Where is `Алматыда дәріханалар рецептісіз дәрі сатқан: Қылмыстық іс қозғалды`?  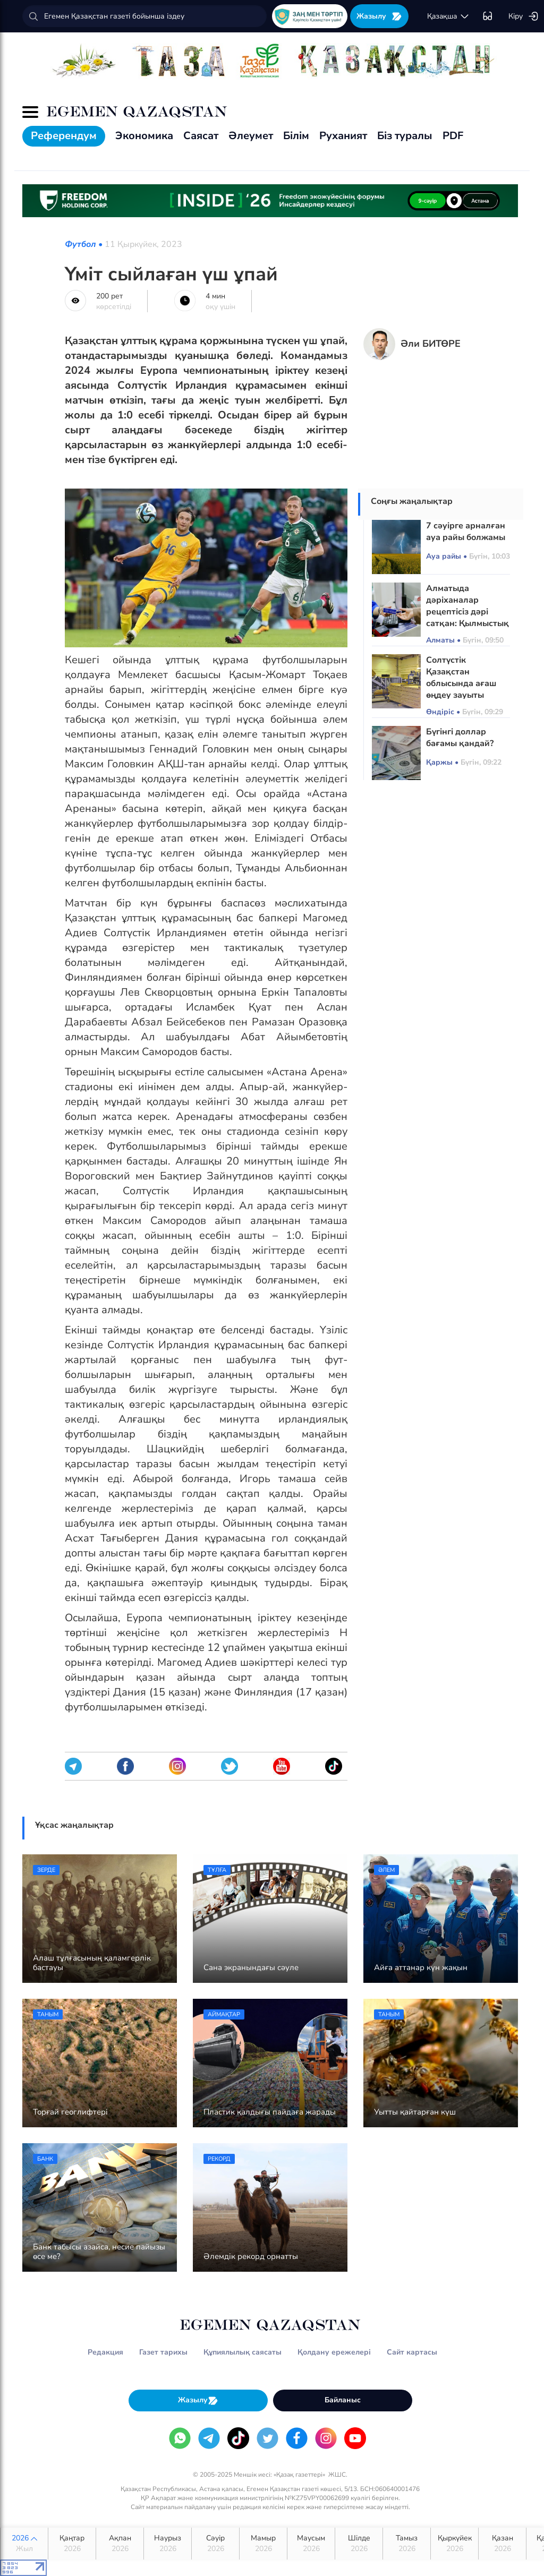 Алматыда дәріханалар рецептісіз дәрі сатқан: Қылмыстық іс қозғалды is located at coordinates (467, 612).